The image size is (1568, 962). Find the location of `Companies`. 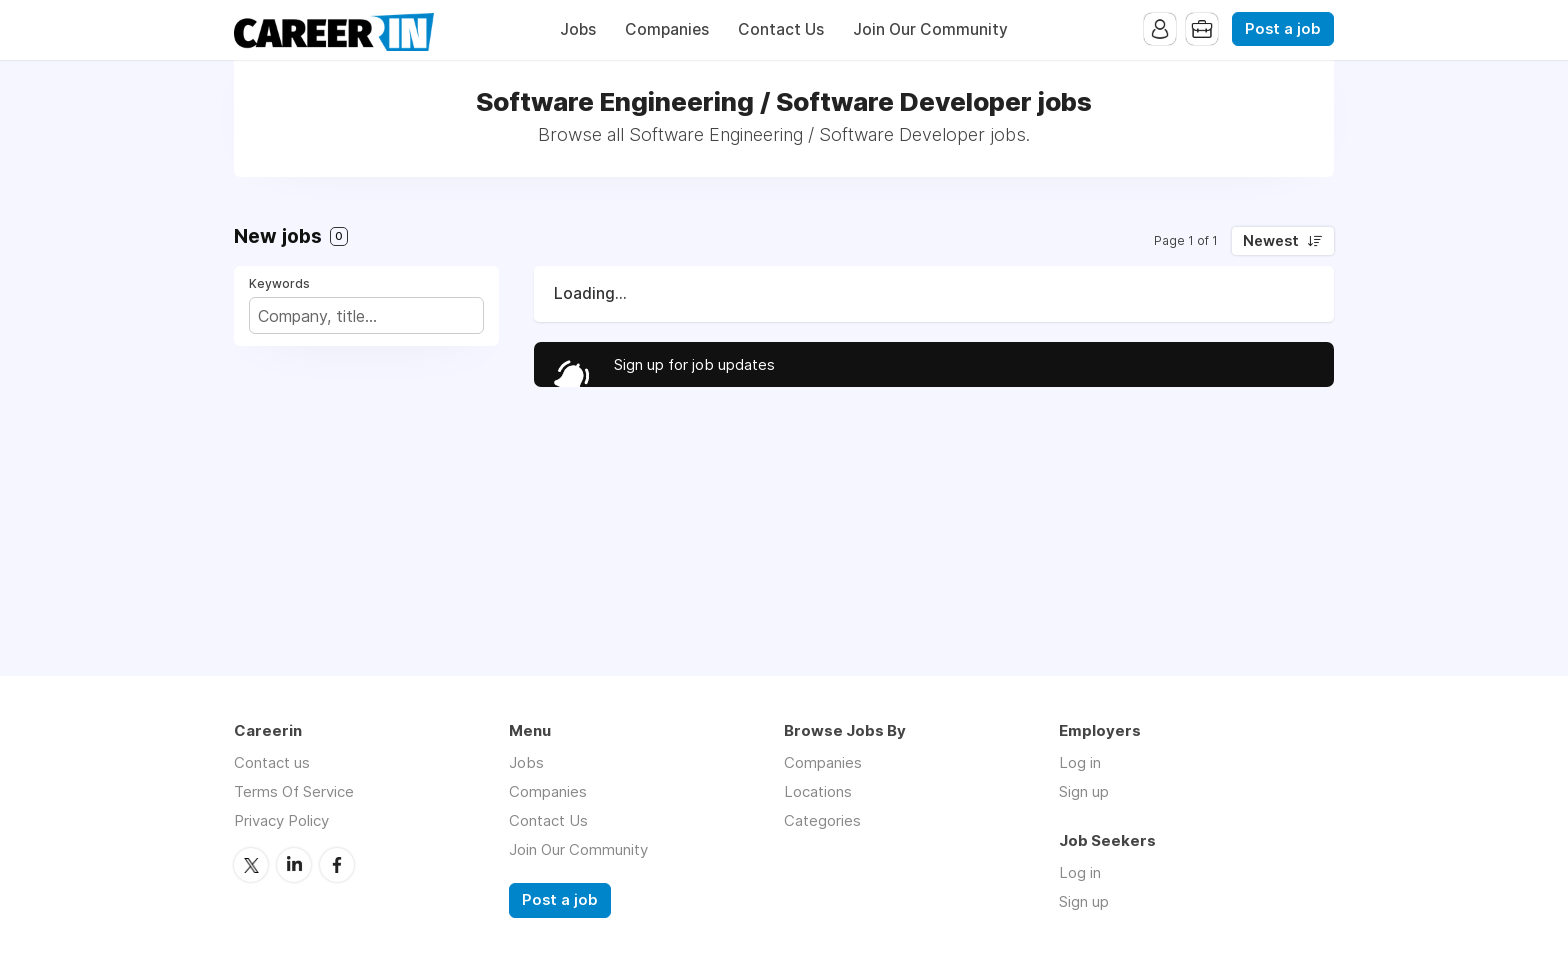

Companies is located at coordinates (667, 29).